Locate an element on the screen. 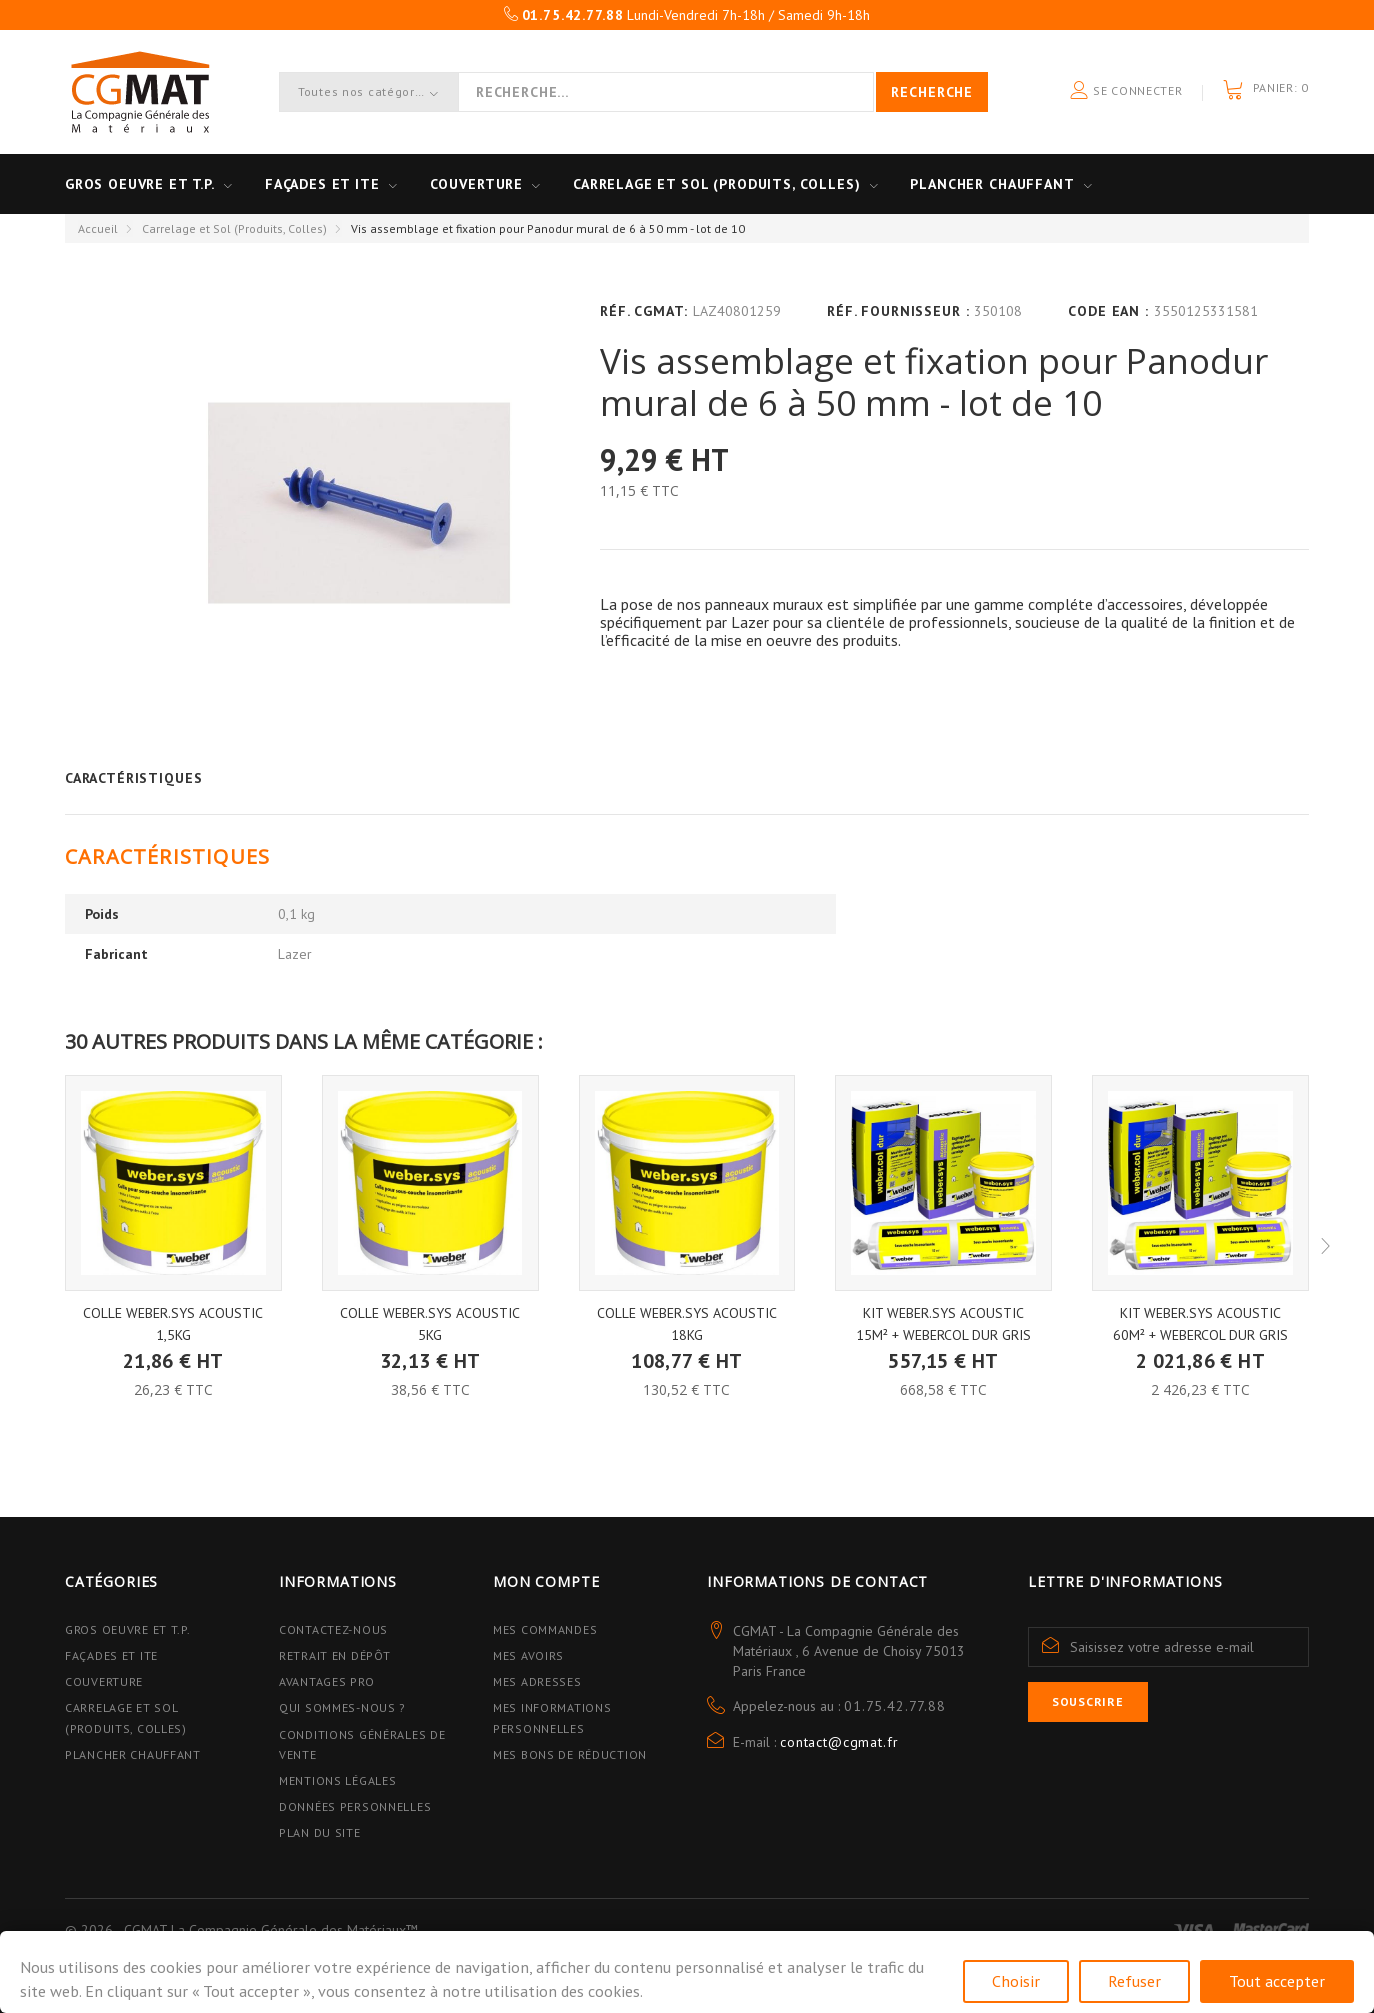 The width and height of the screenshot is (1374, 2013). Gros oeuvre et T.P. is located at coordinates (140, 184).